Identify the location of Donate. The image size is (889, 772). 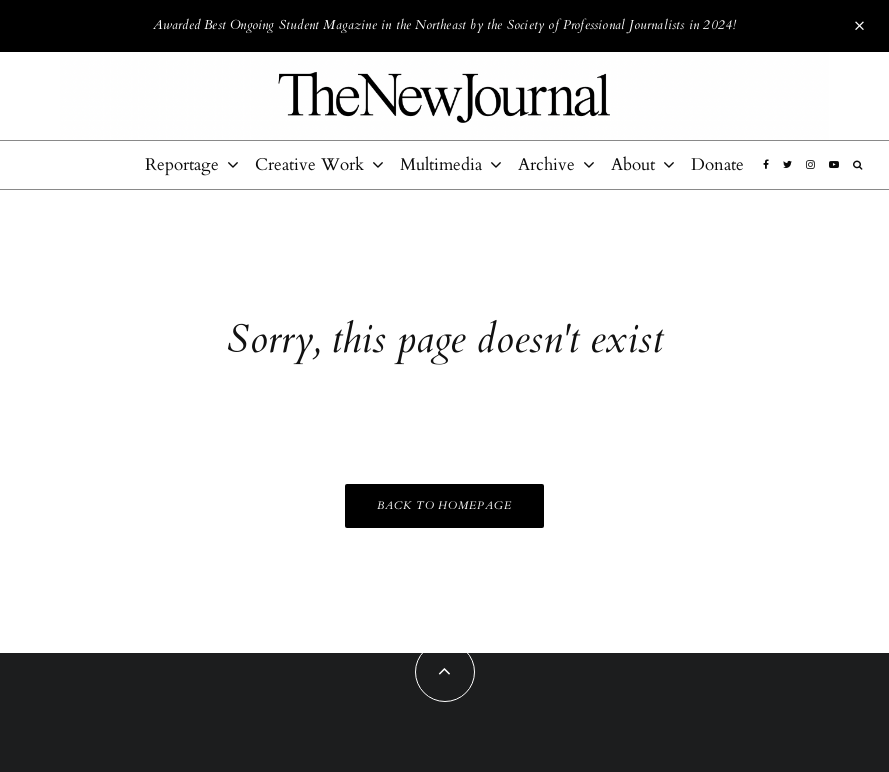
(717, 164).